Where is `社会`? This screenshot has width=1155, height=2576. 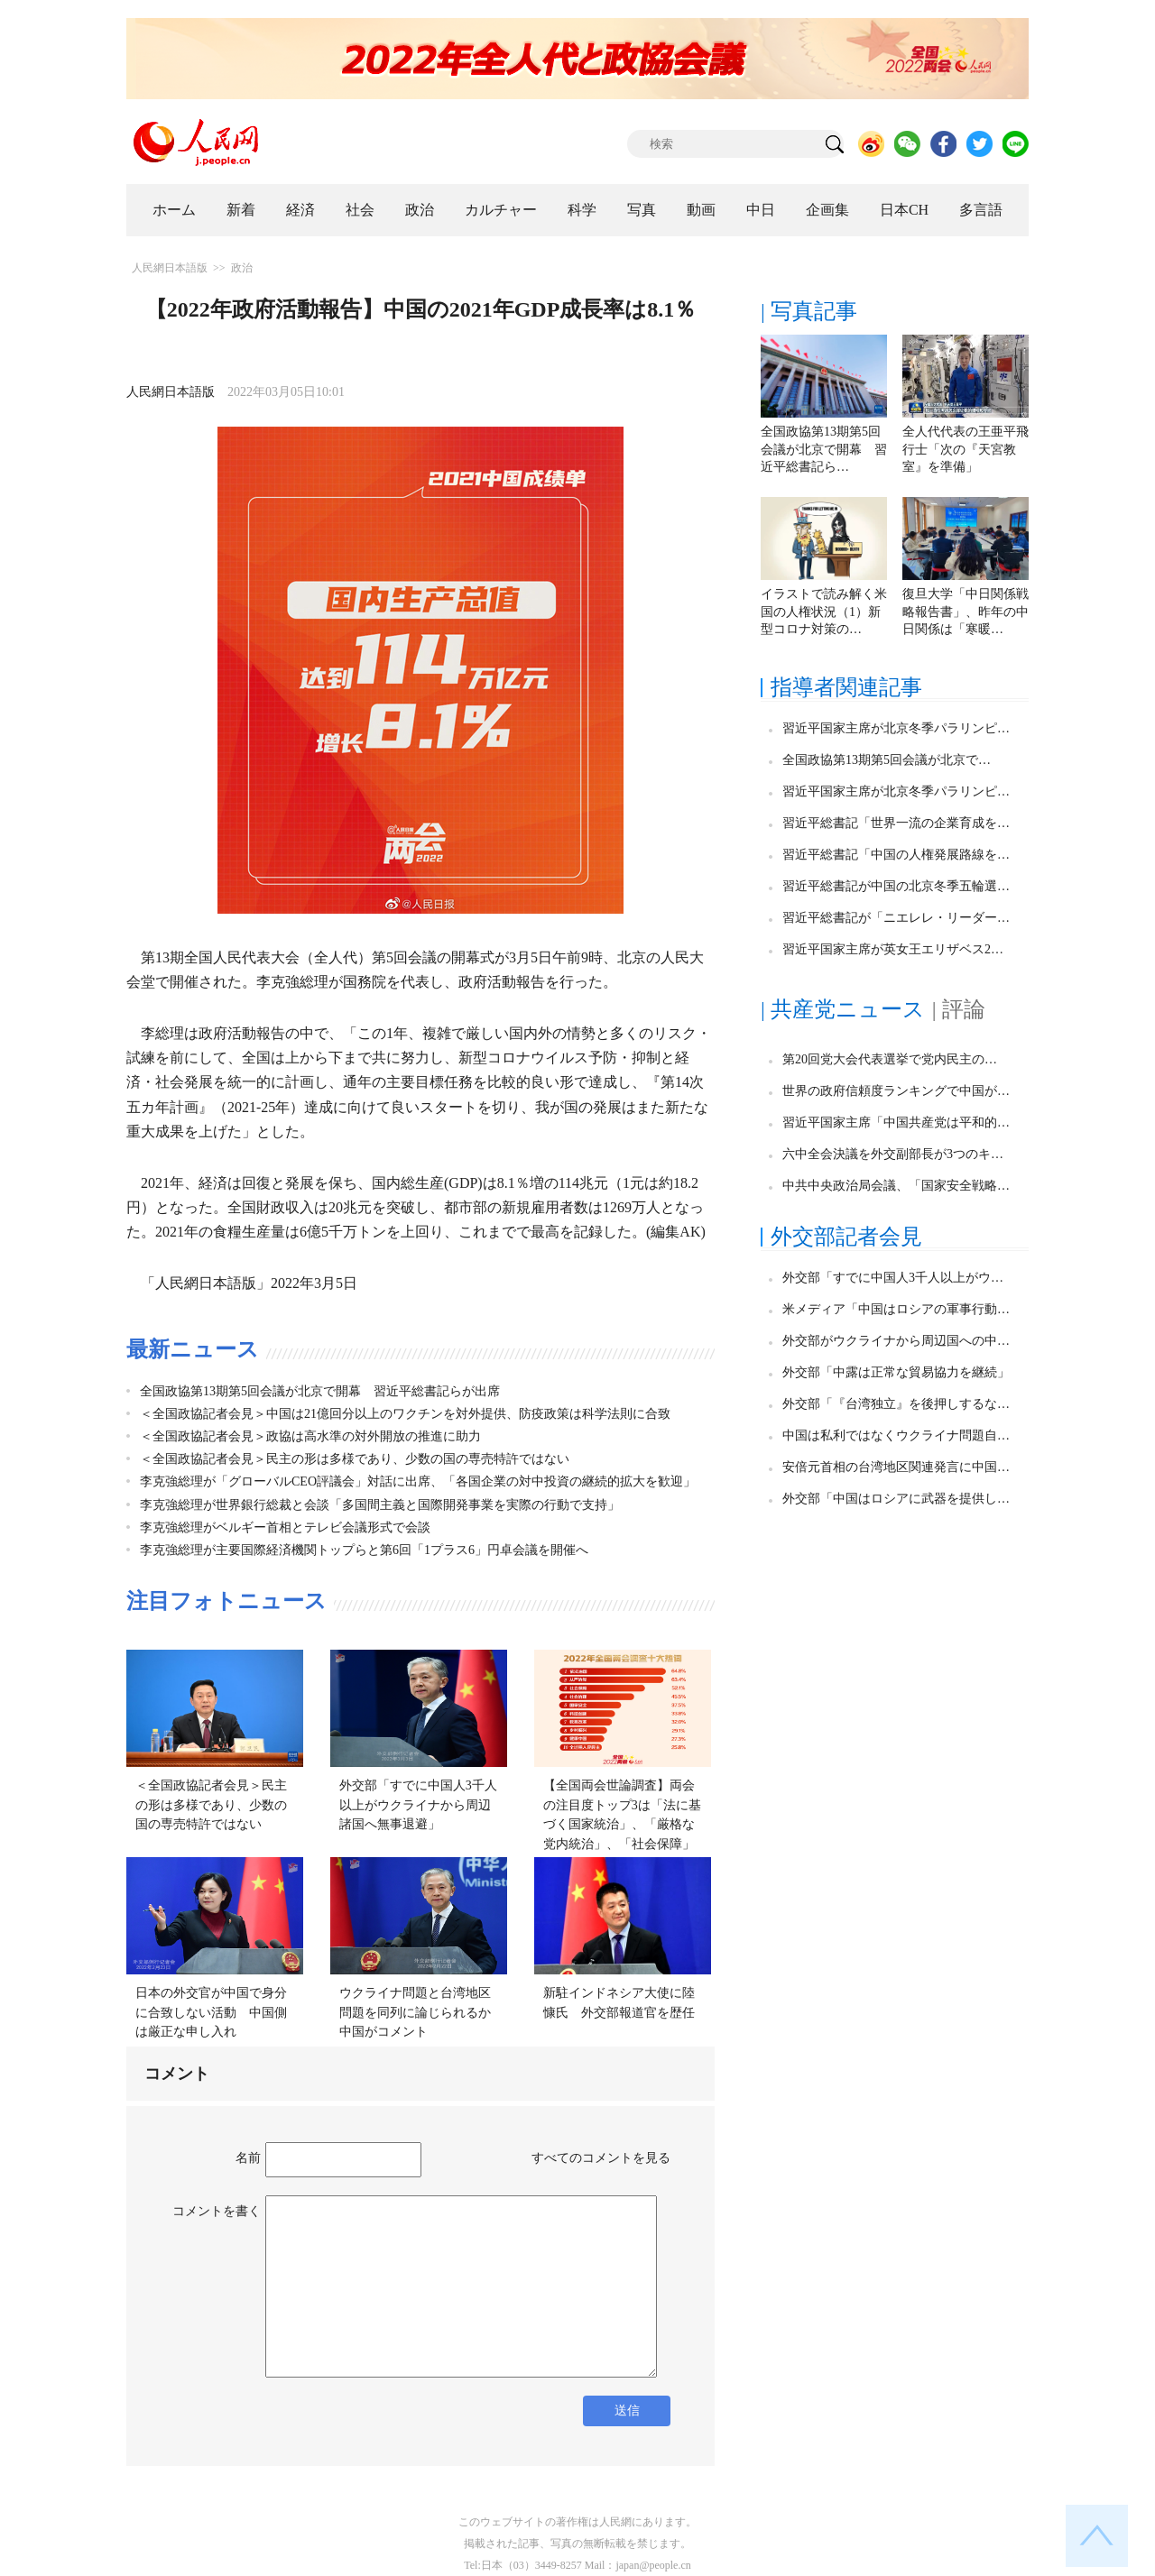
社会 is located at coordinates (360, 209).